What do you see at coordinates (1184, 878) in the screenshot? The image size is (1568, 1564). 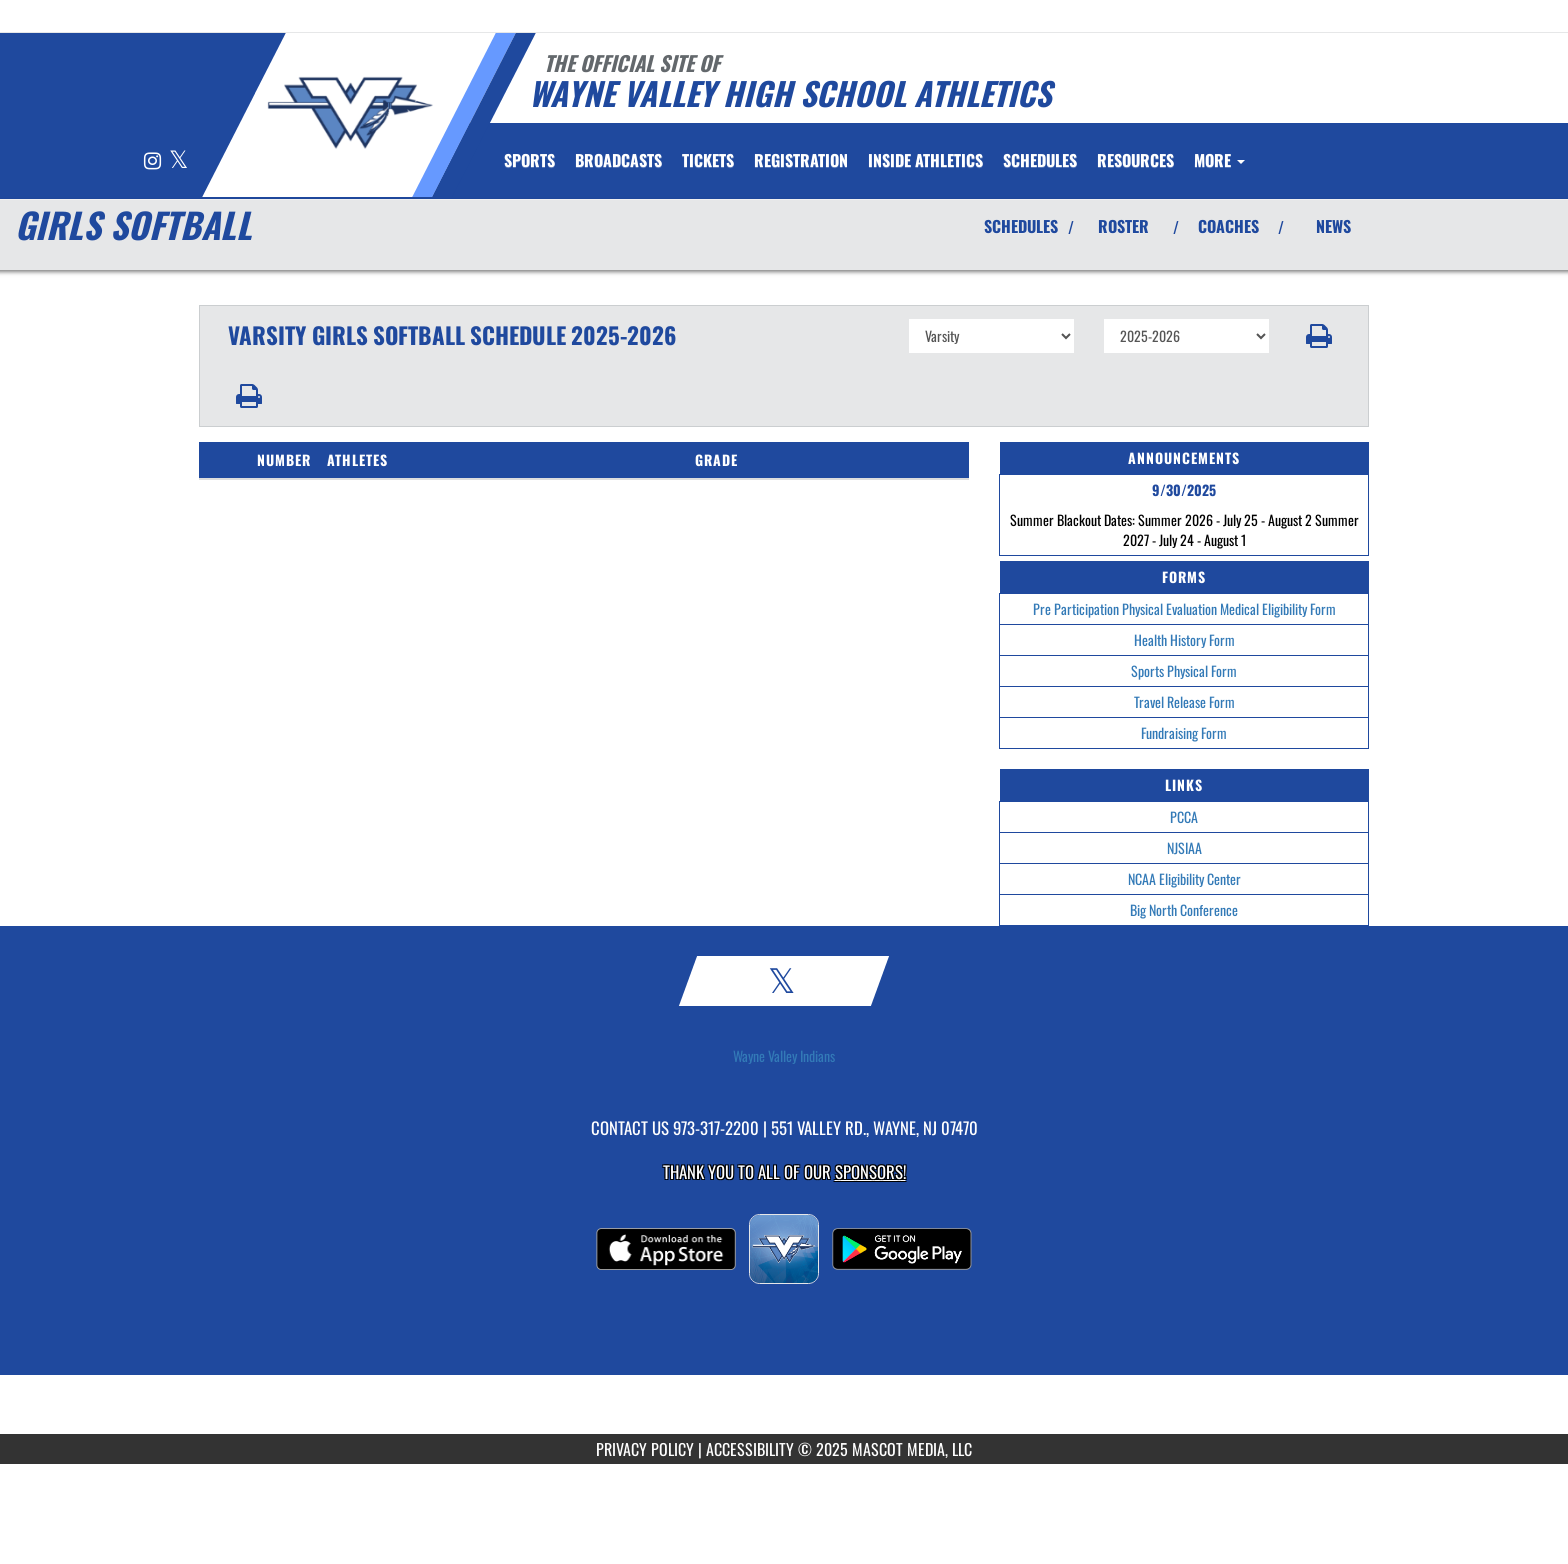 I see `NCAA Eligibility Center` at bounding box center [1184, 878].